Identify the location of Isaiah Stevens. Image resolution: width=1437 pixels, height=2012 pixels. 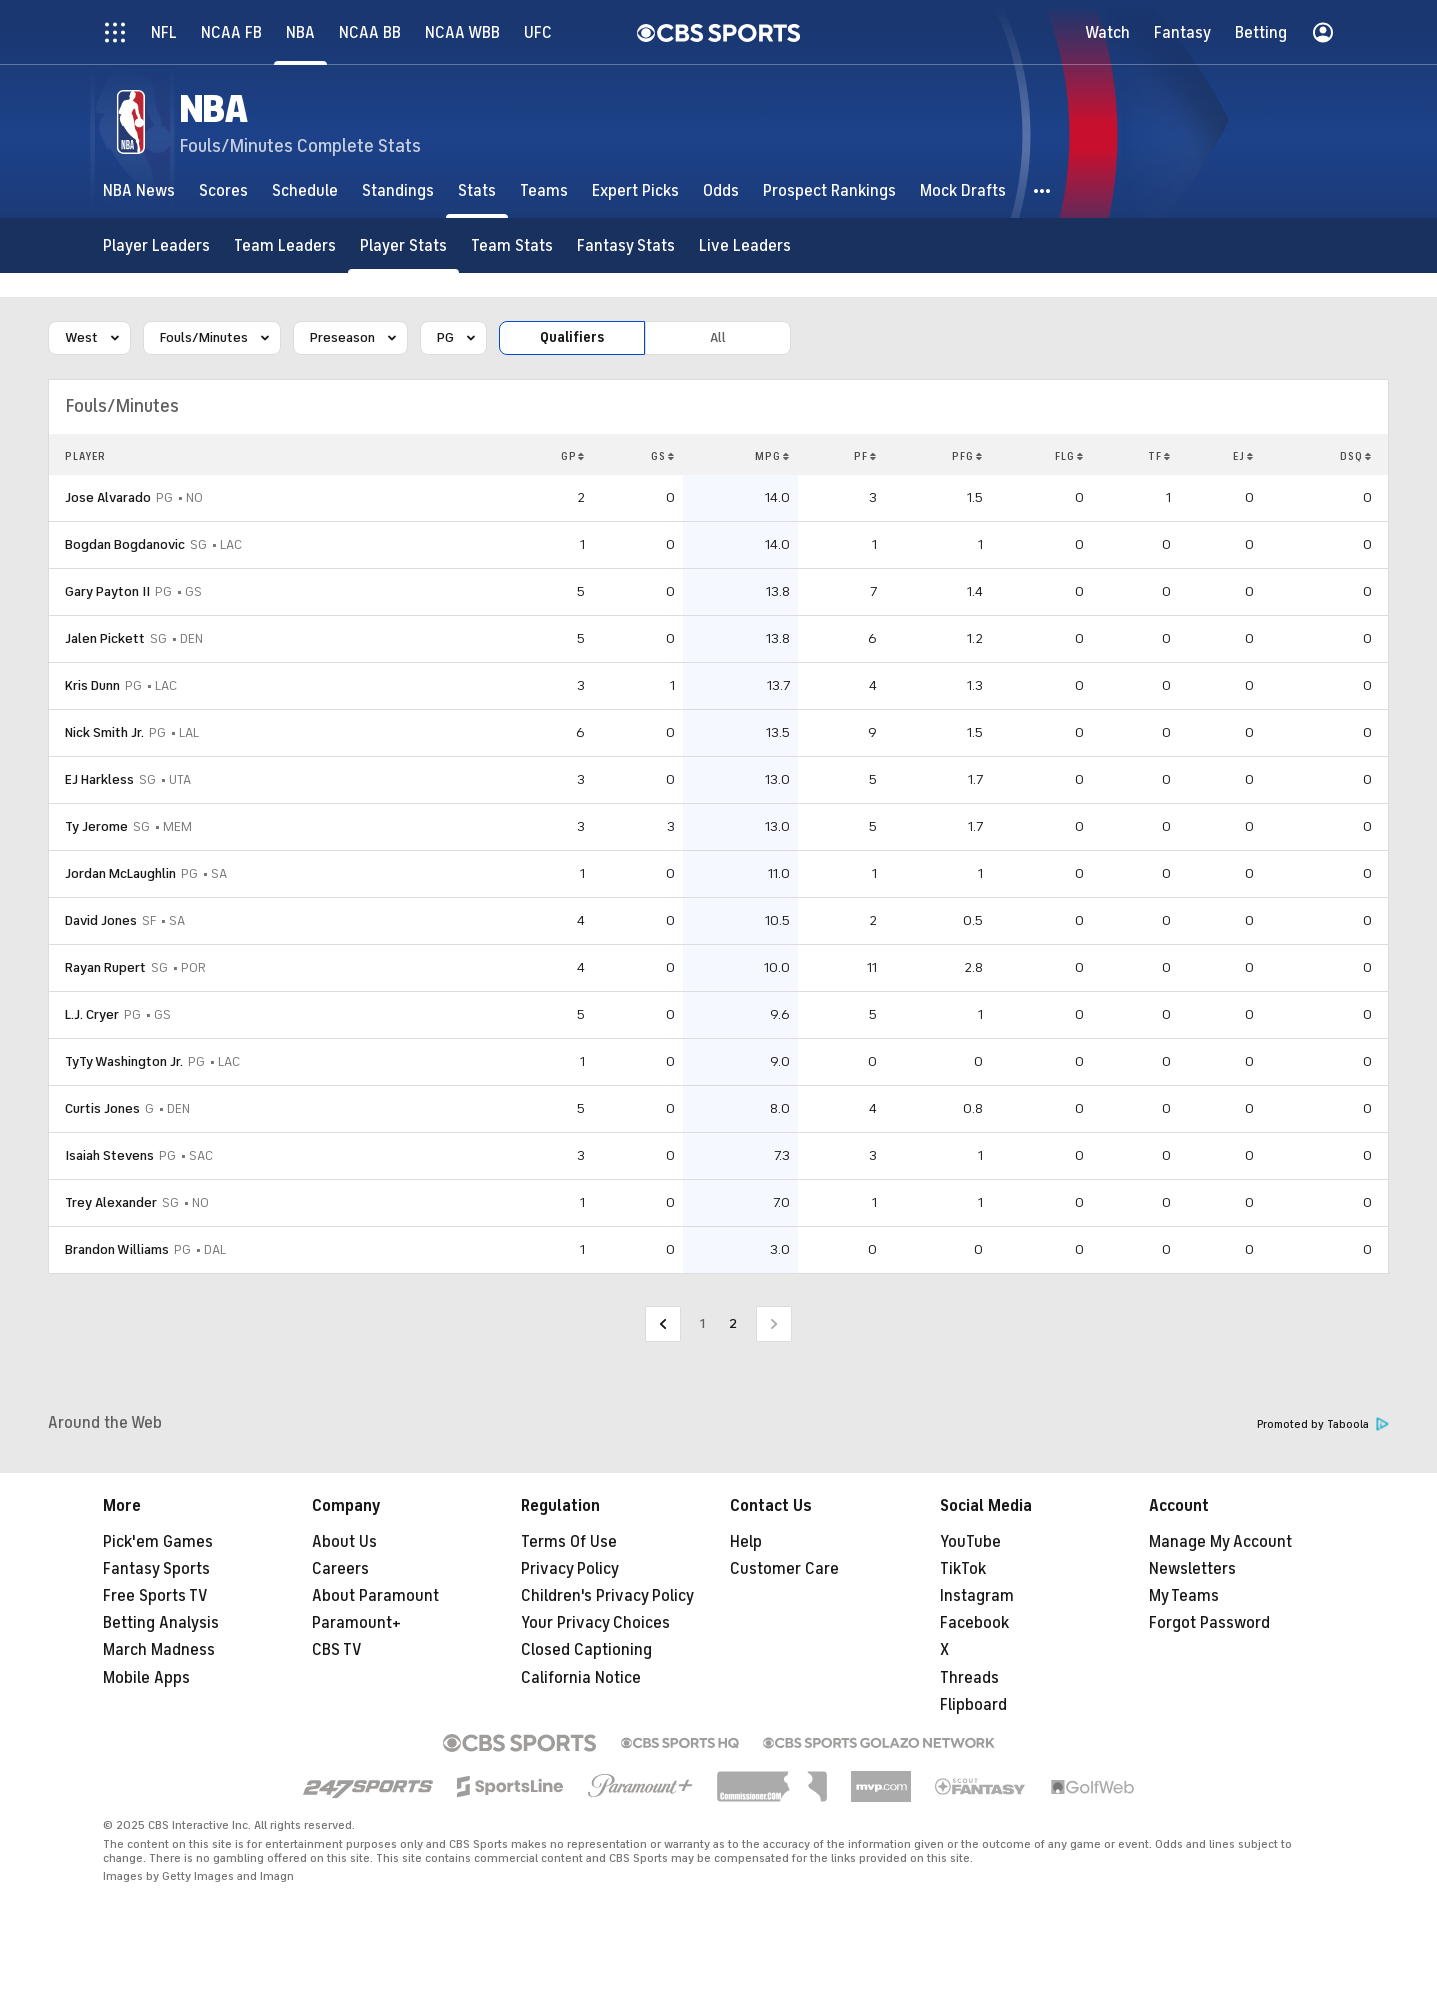
(109, 1155).